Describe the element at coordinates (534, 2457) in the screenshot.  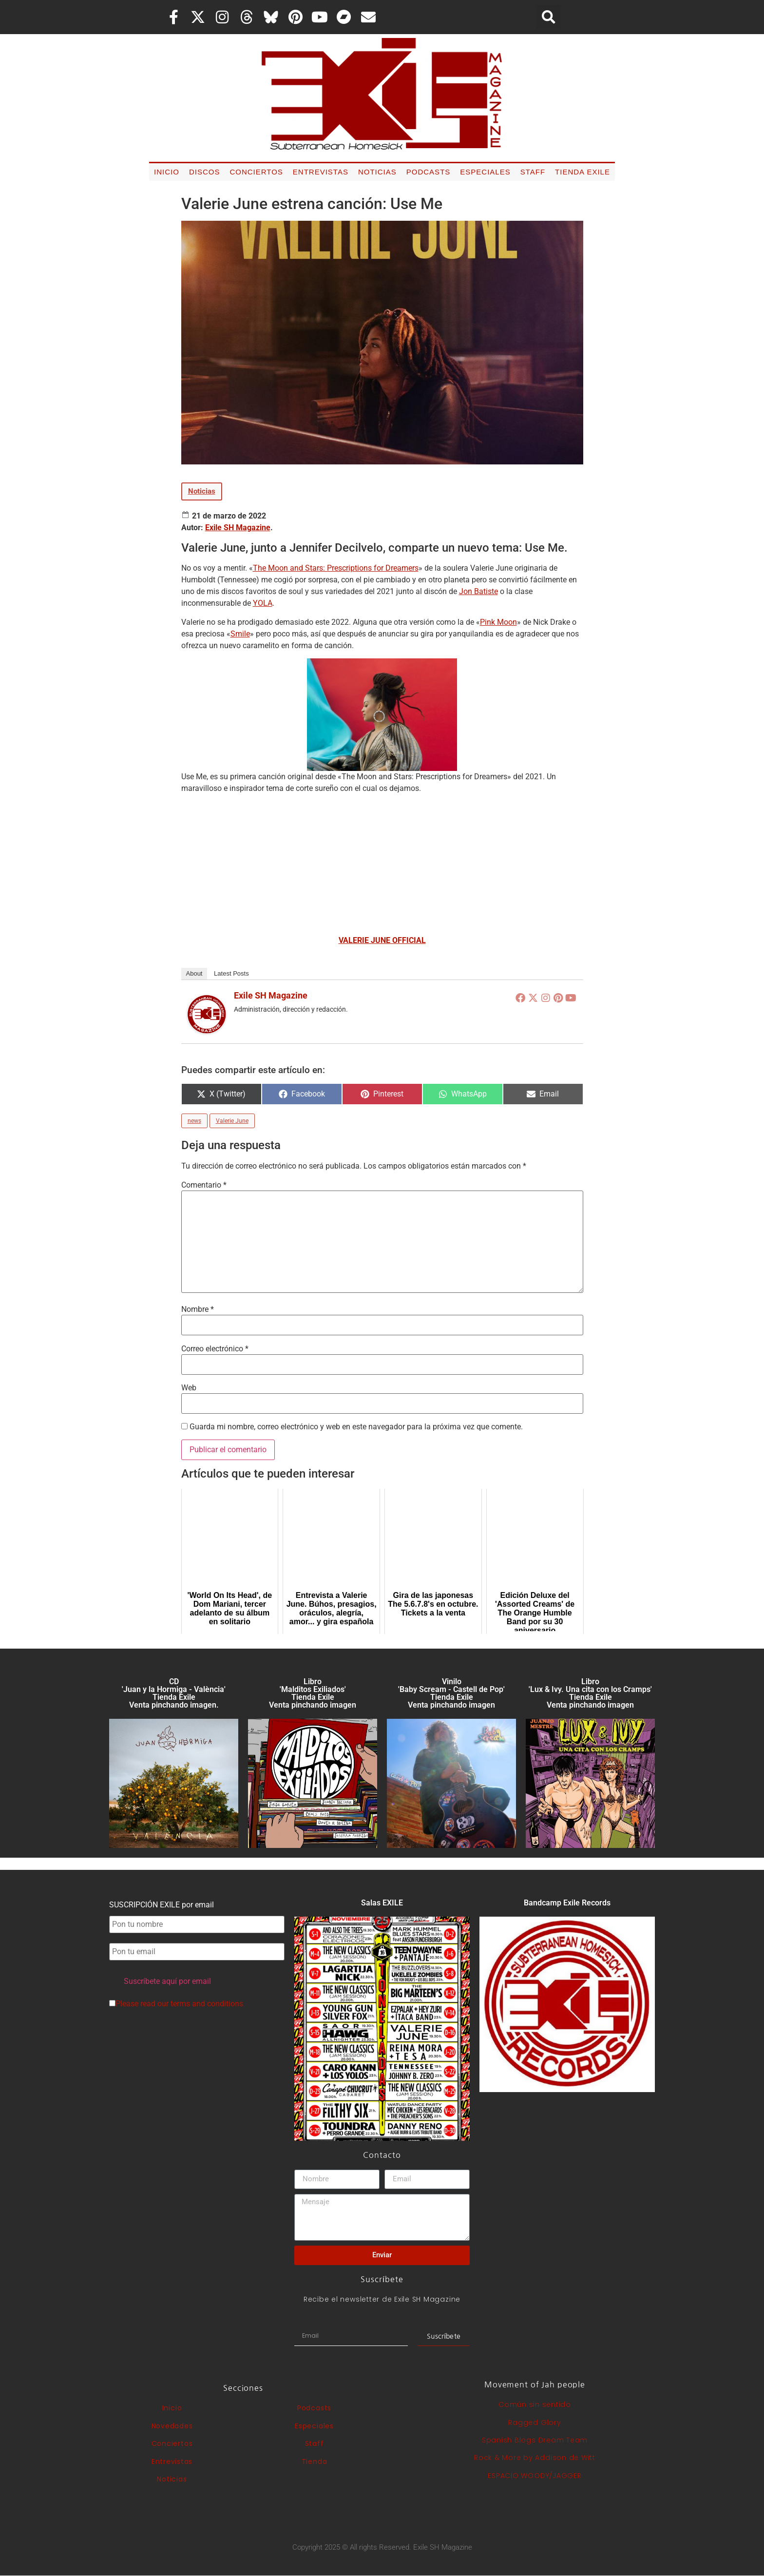
I see `Rock & More by Addison de Witt` at that location.